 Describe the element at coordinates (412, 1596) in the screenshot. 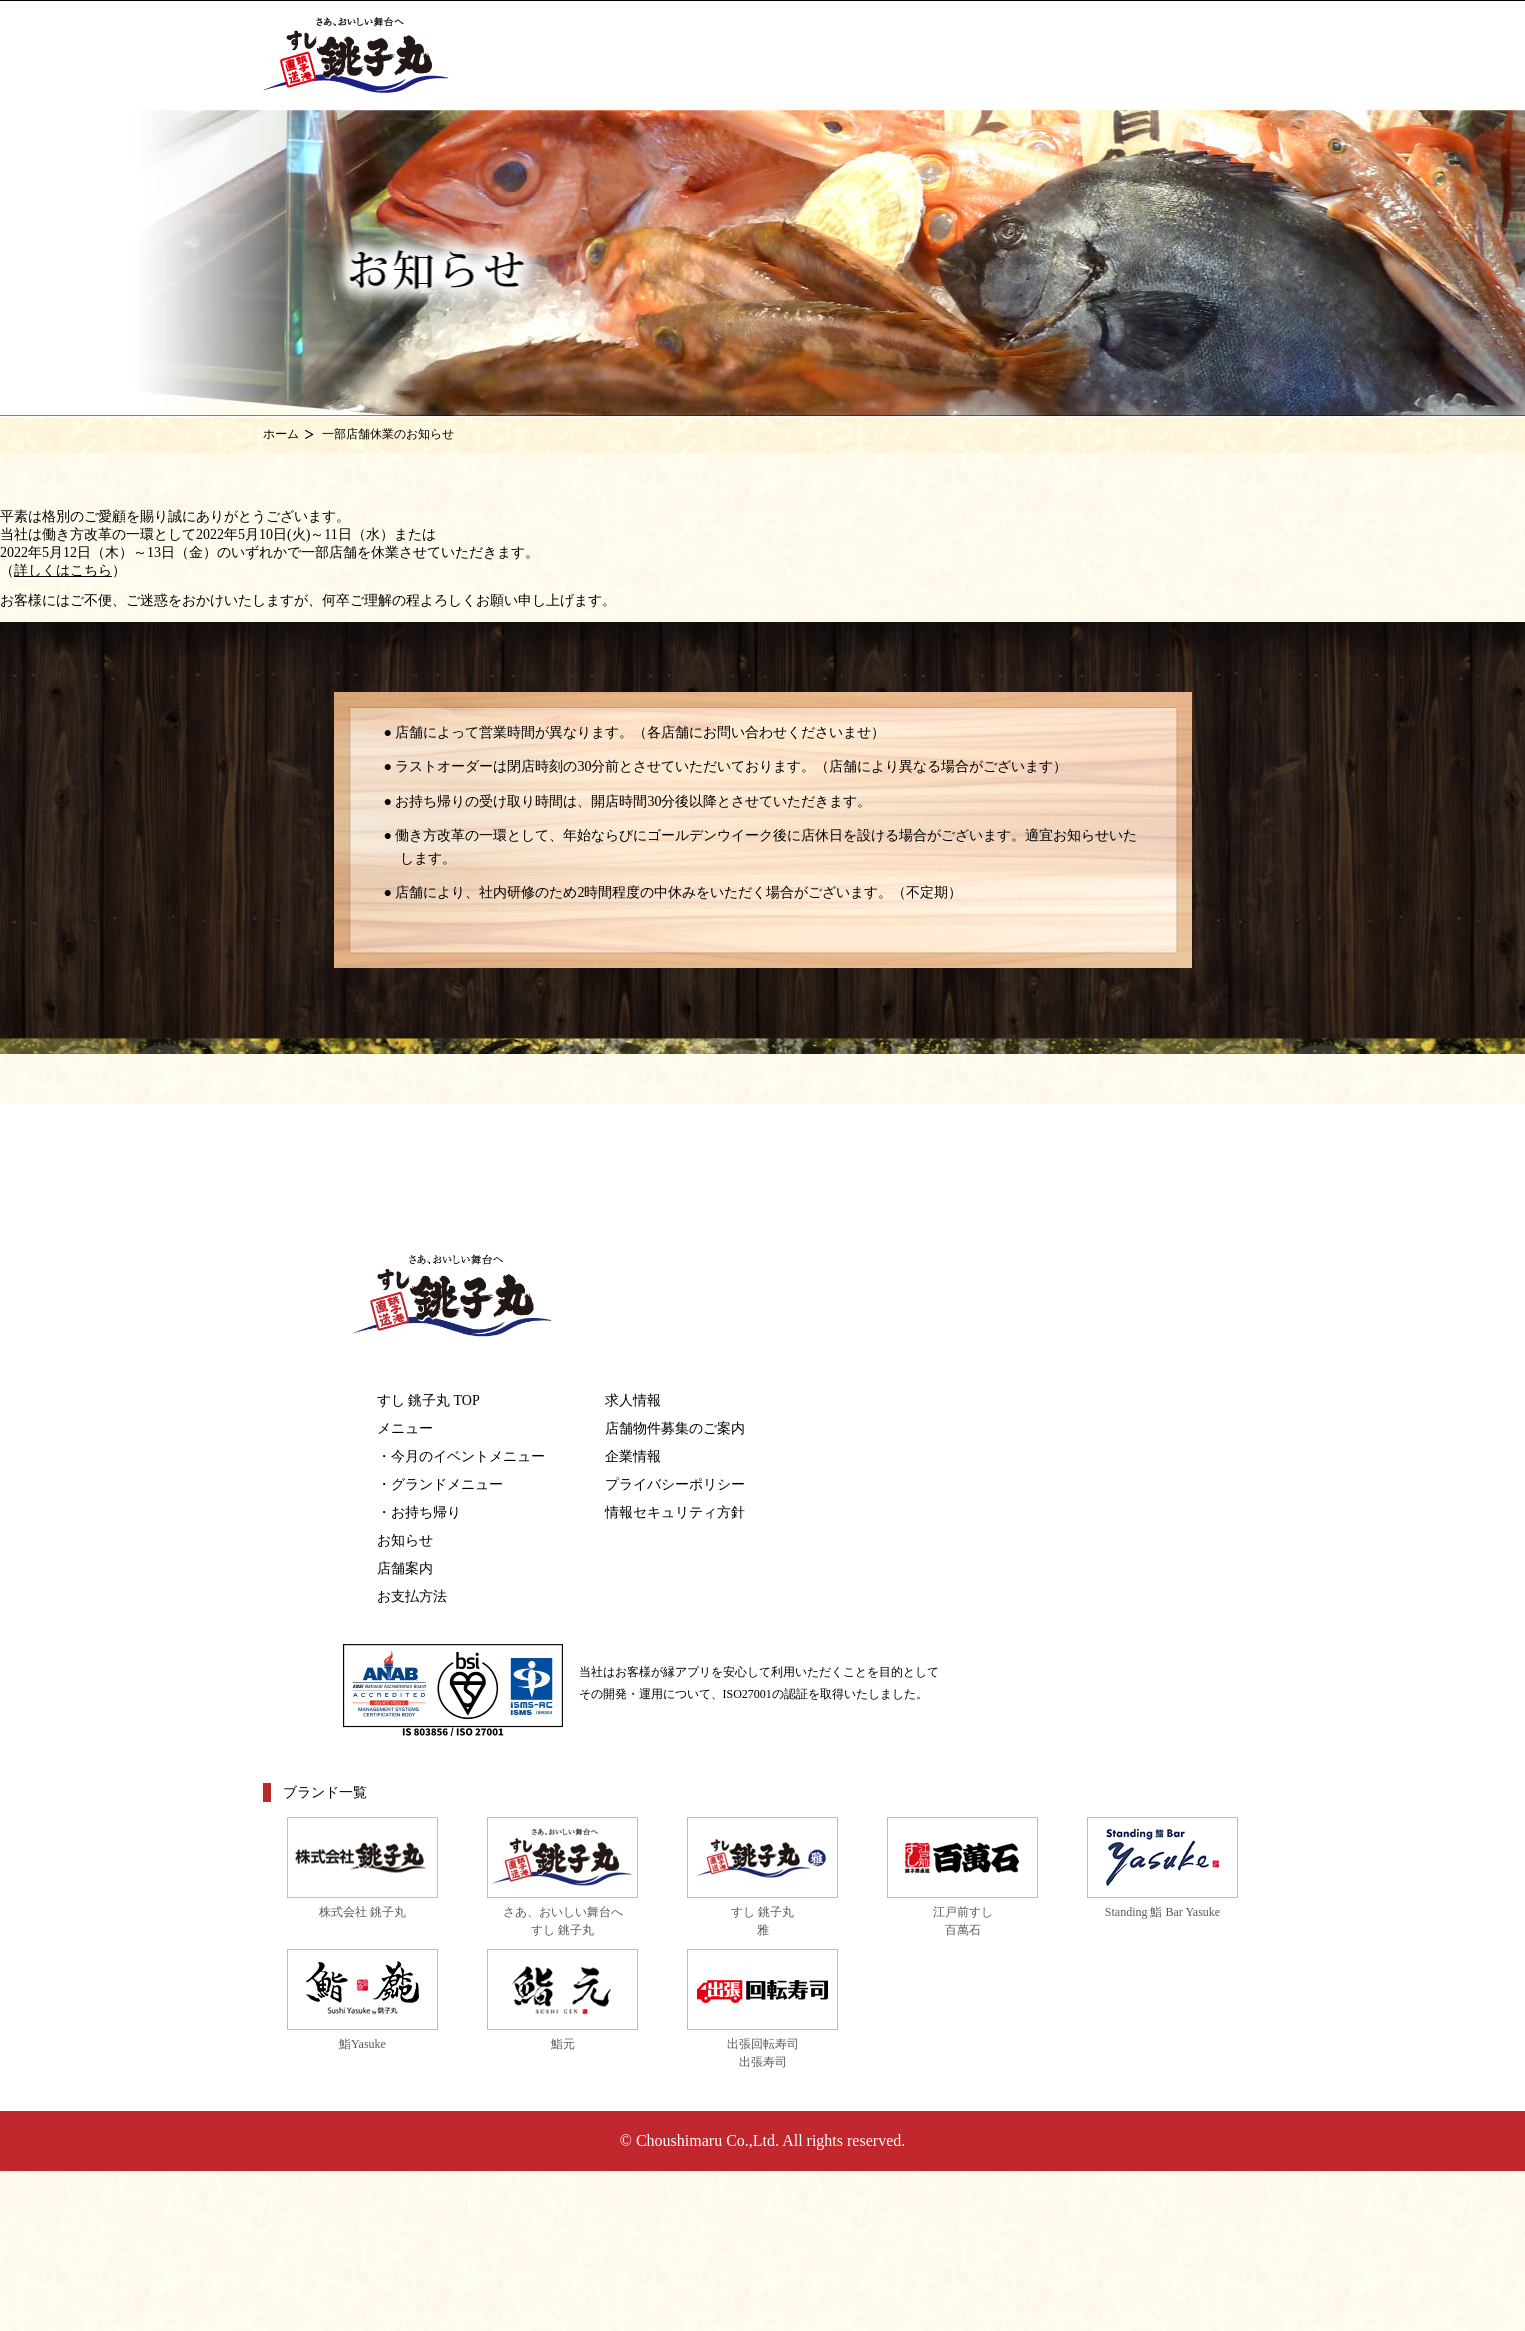

I see `お支払方法` at that location.